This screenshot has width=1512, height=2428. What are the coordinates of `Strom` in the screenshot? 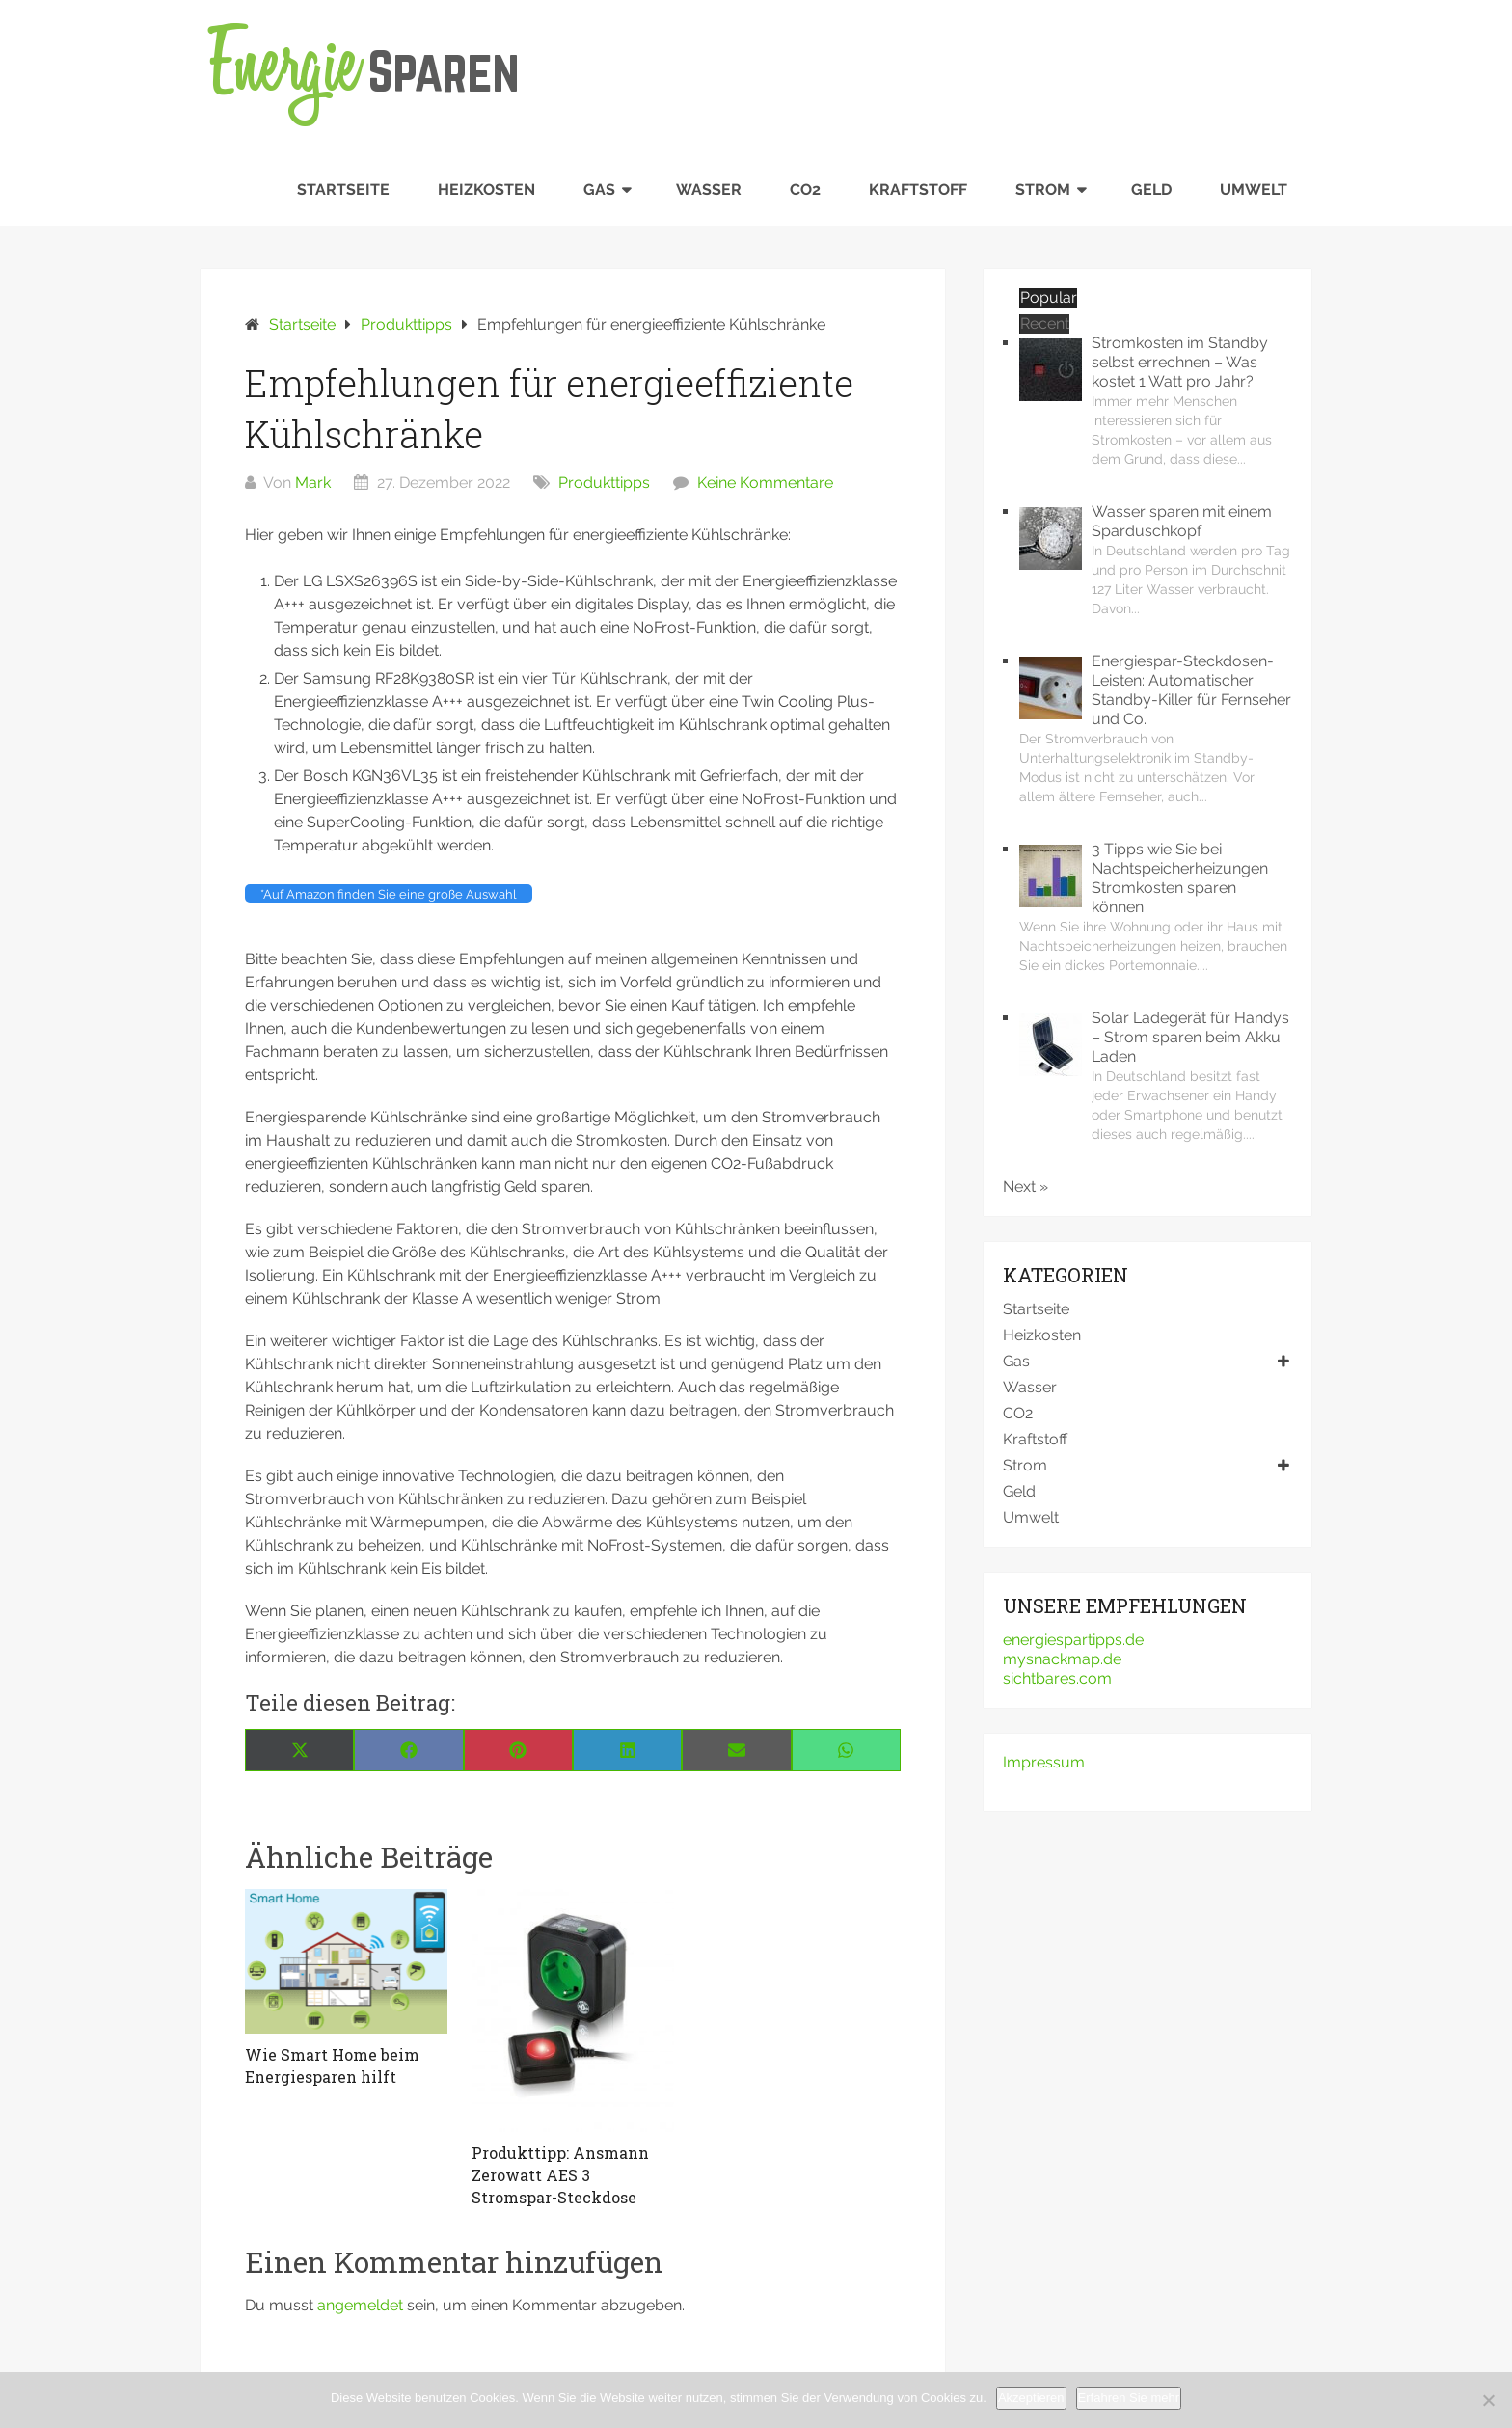 It's located at (1042, 189).